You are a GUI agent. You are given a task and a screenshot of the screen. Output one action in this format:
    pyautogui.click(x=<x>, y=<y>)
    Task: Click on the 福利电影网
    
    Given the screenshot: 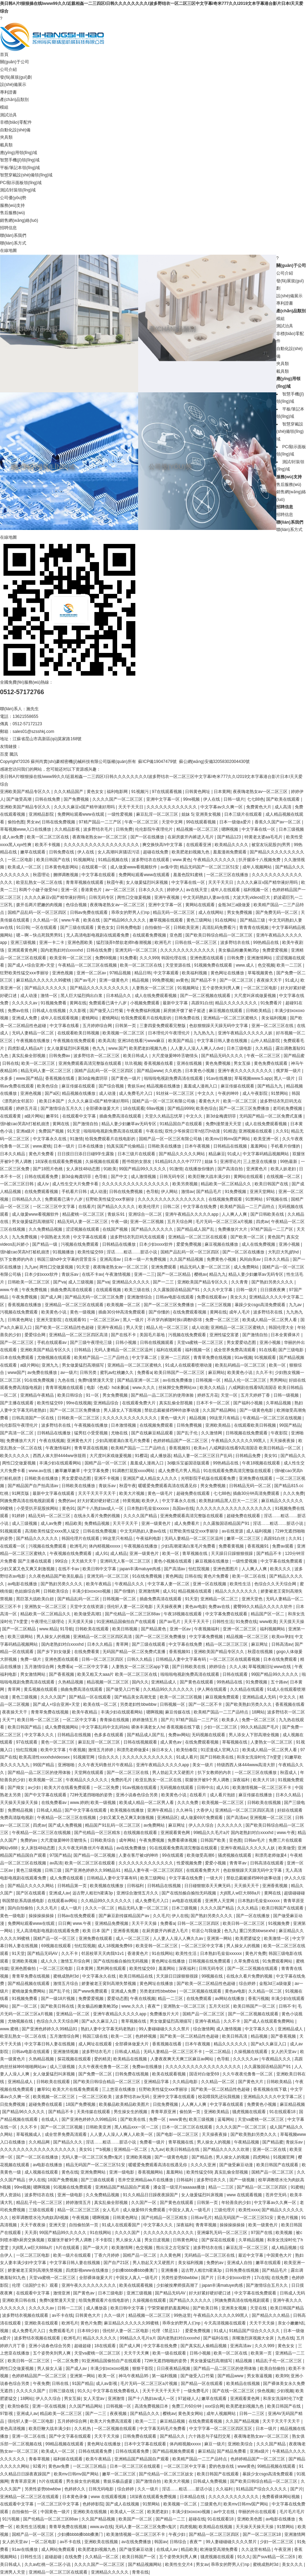 What is the action you would take?
    pyautogui.click(x=118, y=791)
    